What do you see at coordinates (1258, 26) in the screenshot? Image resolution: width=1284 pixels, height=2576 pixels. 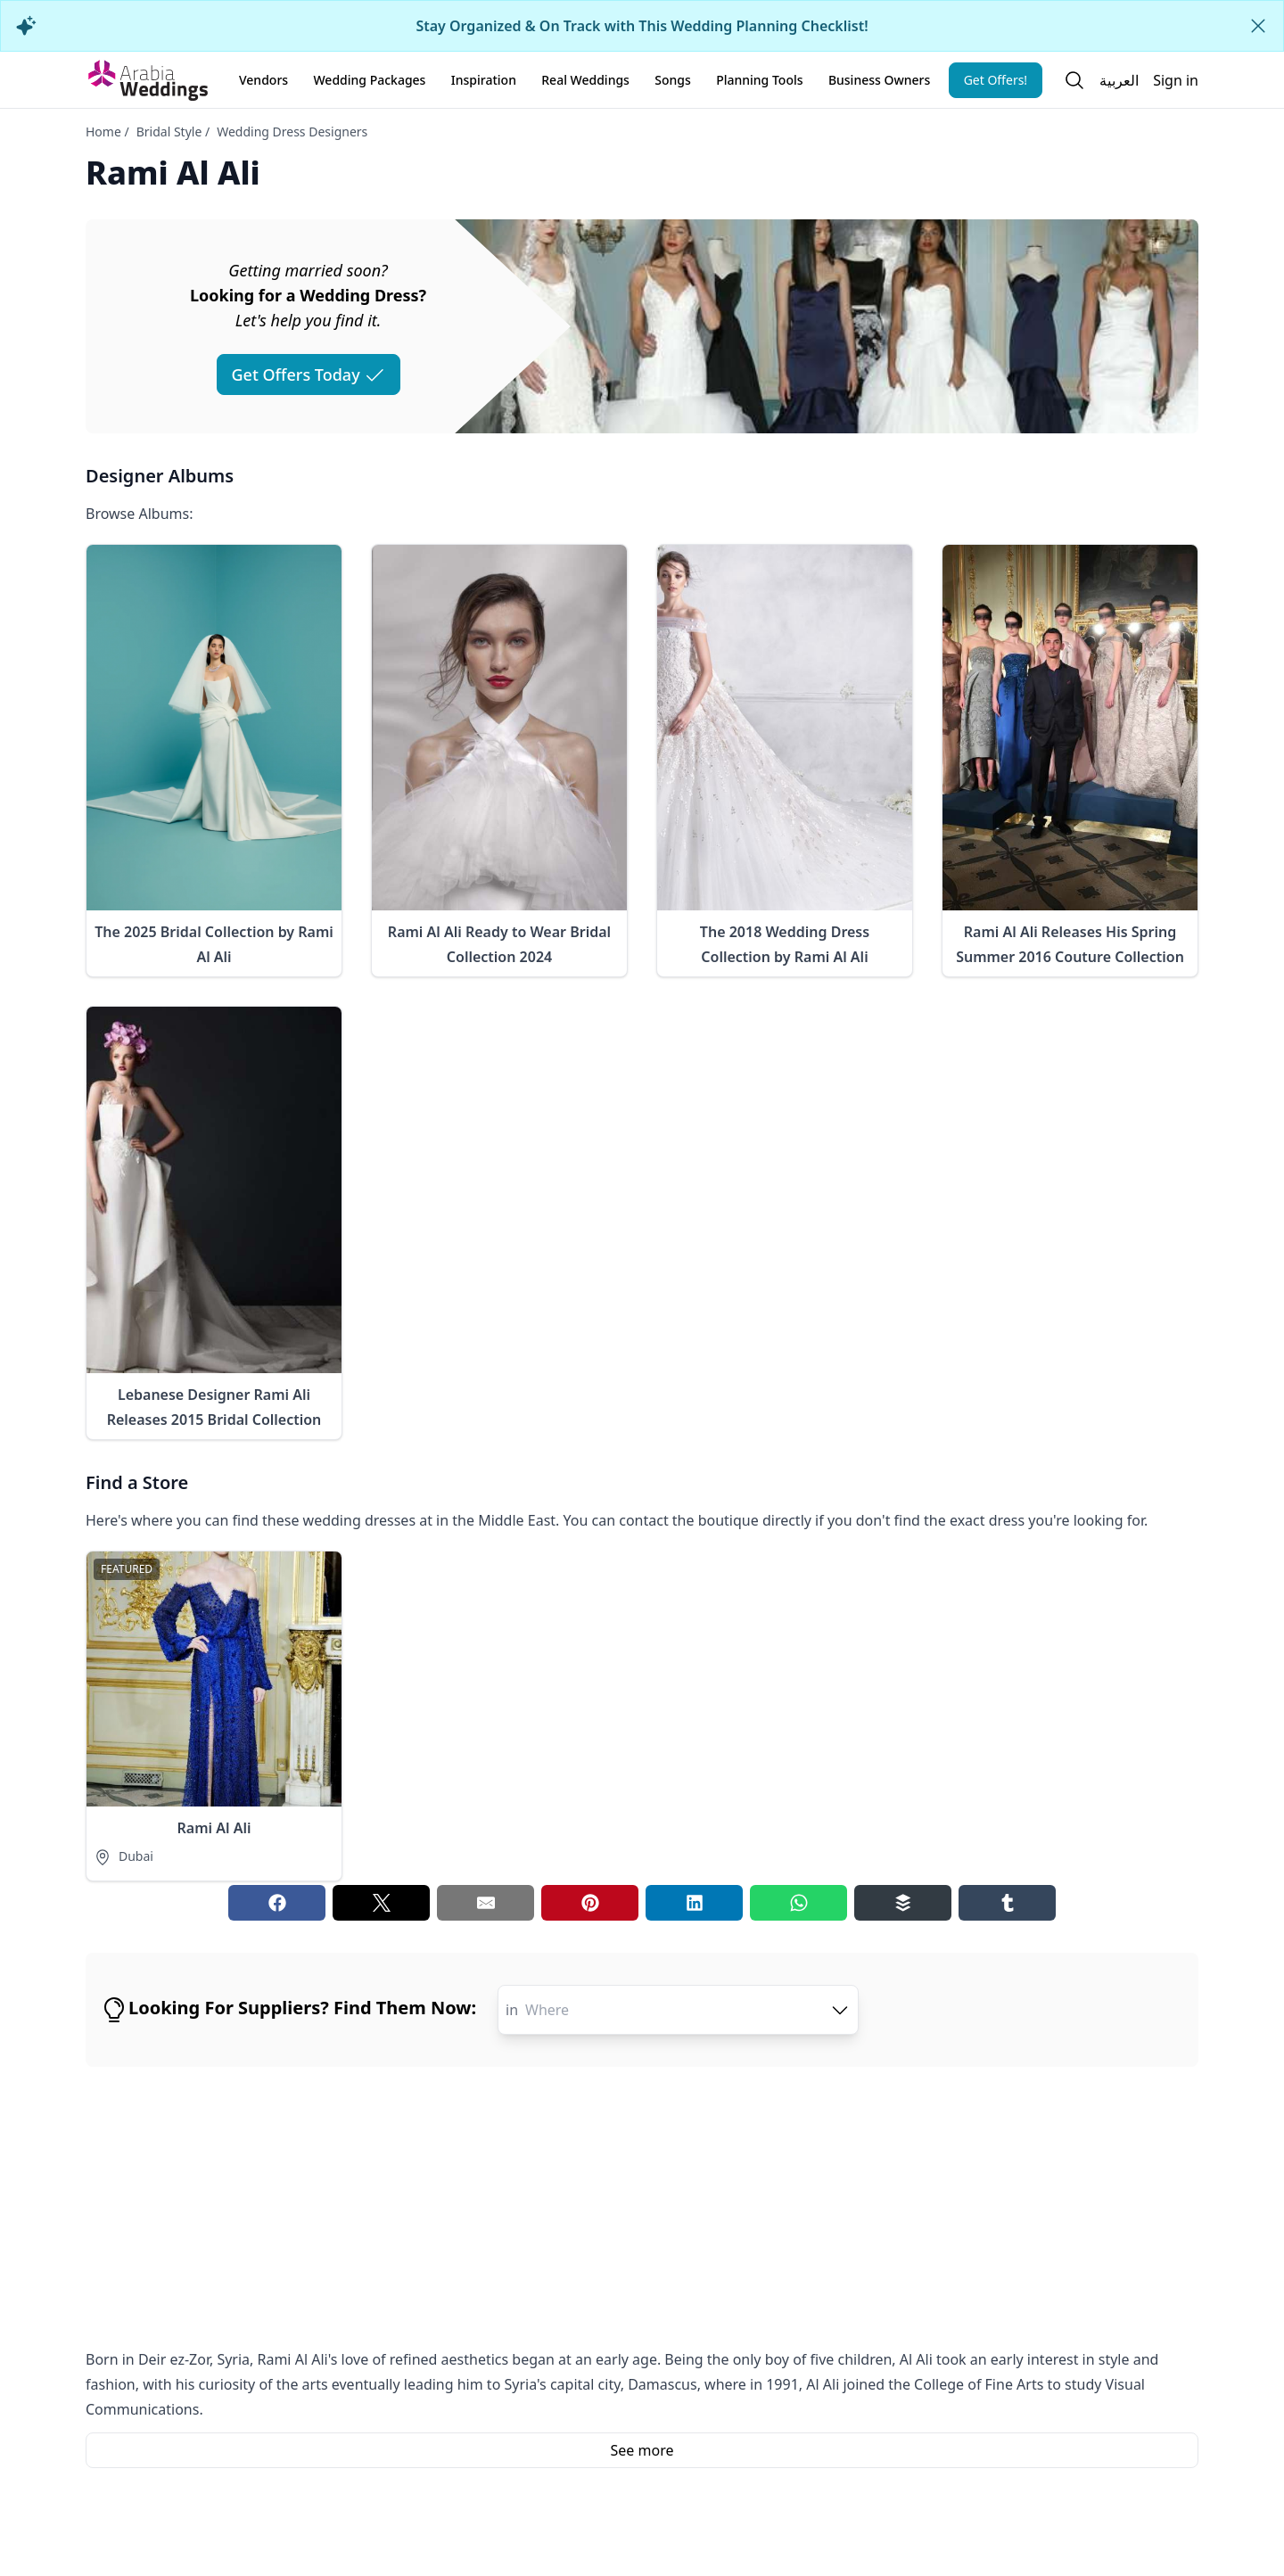 I see `[Close alert]` at bounding box center [1258, 26].